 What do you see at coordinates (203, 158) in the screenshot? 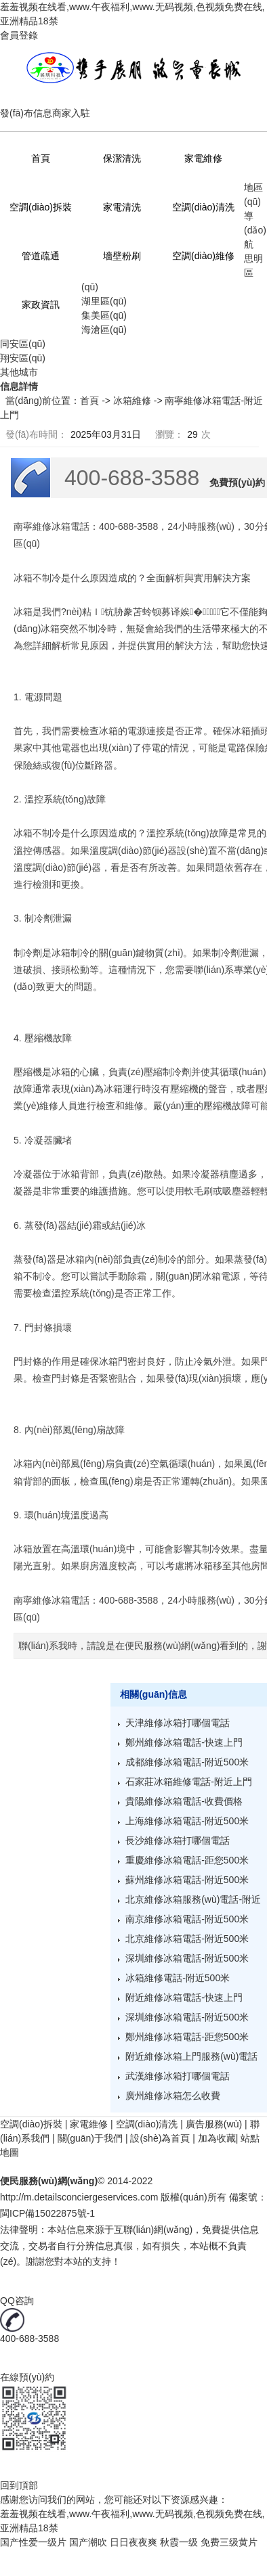
I see `家電維修` at bounding box center [203, 158].